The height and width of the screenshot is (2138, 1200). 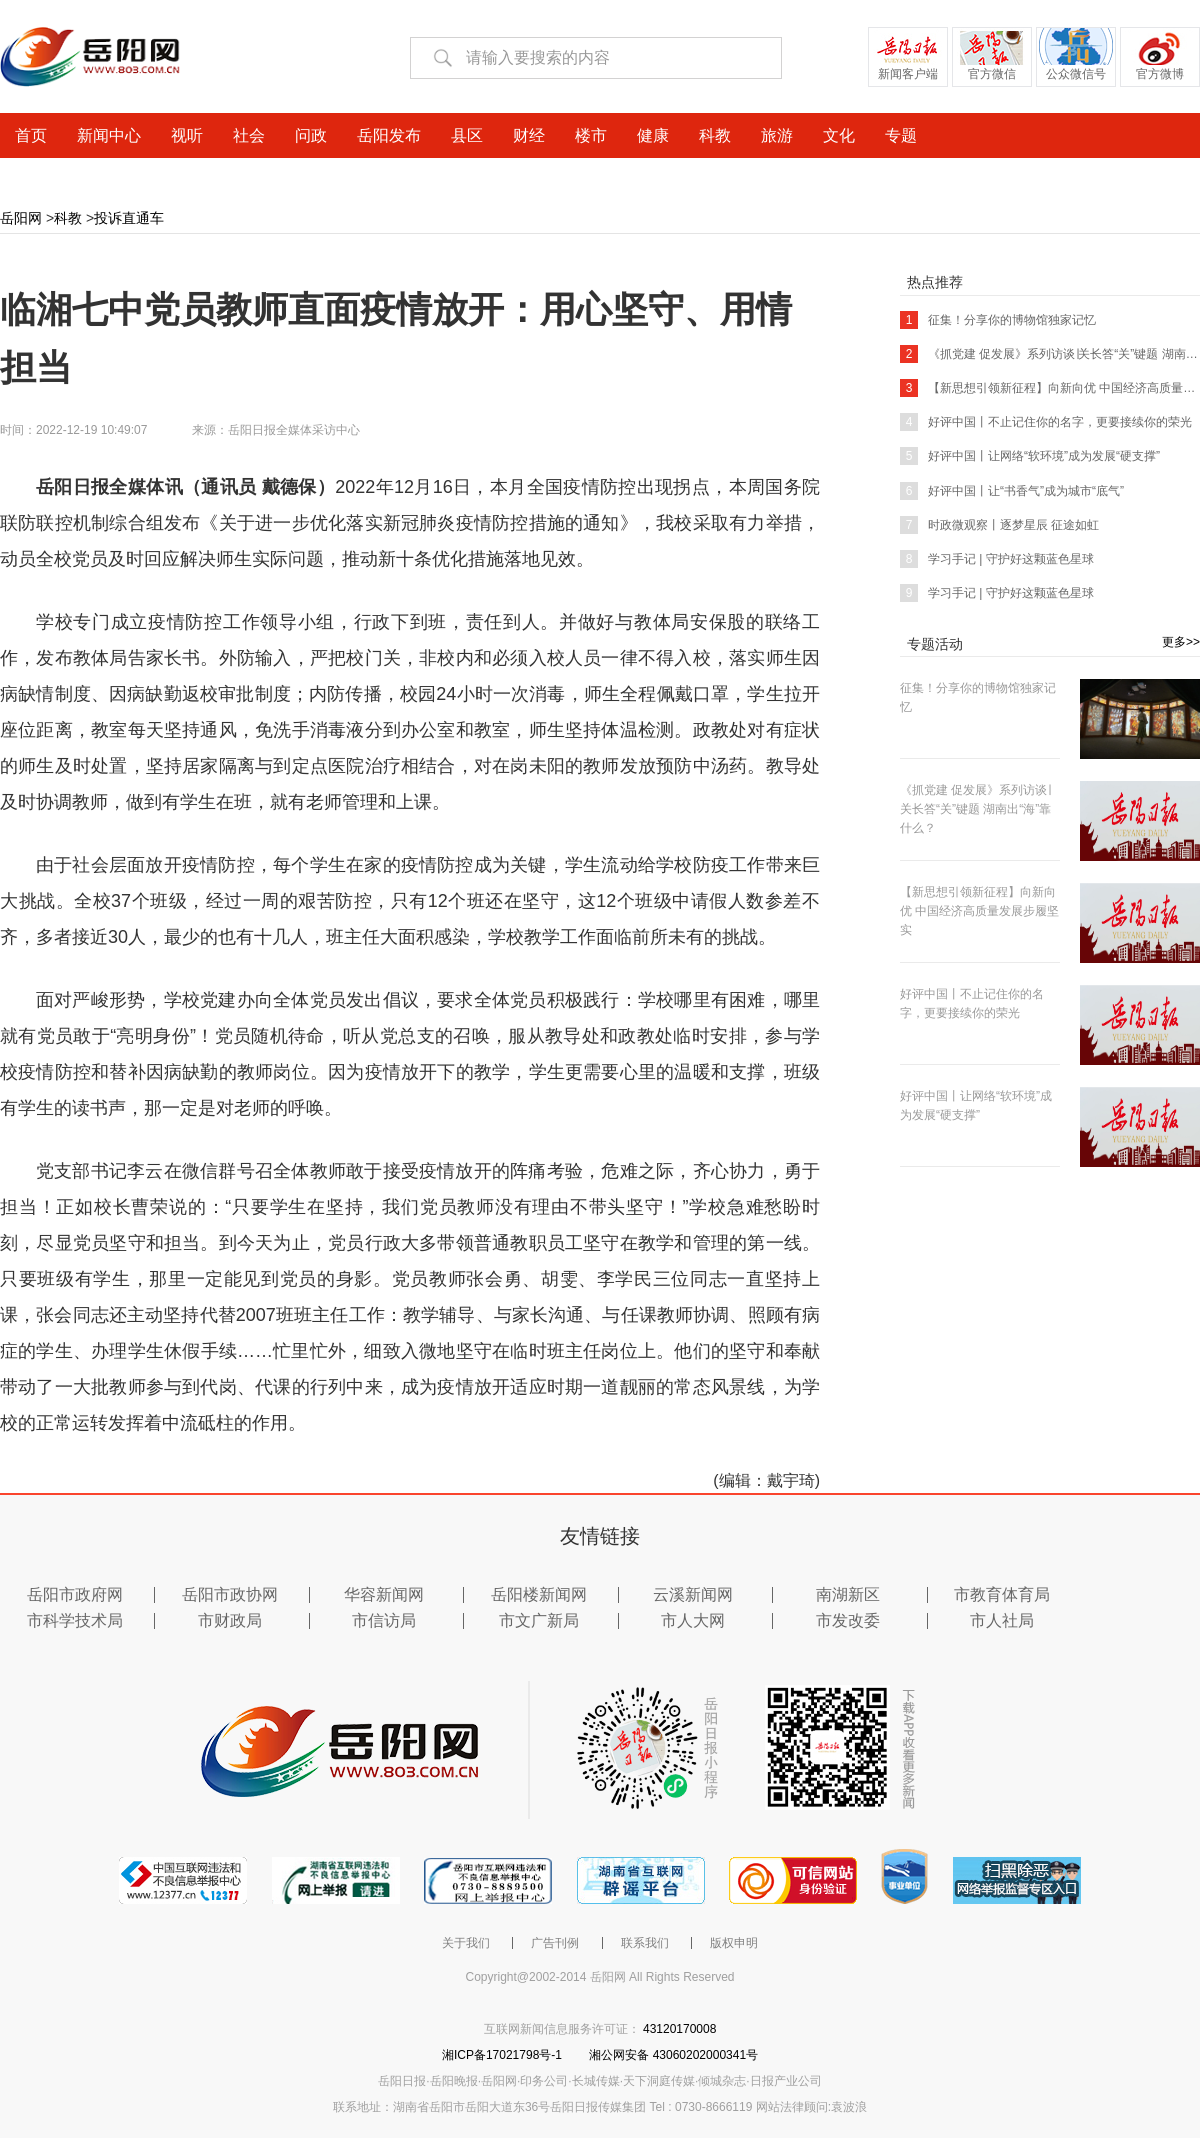 I want to click on 投诉直通车, so click(x=129, y=218).